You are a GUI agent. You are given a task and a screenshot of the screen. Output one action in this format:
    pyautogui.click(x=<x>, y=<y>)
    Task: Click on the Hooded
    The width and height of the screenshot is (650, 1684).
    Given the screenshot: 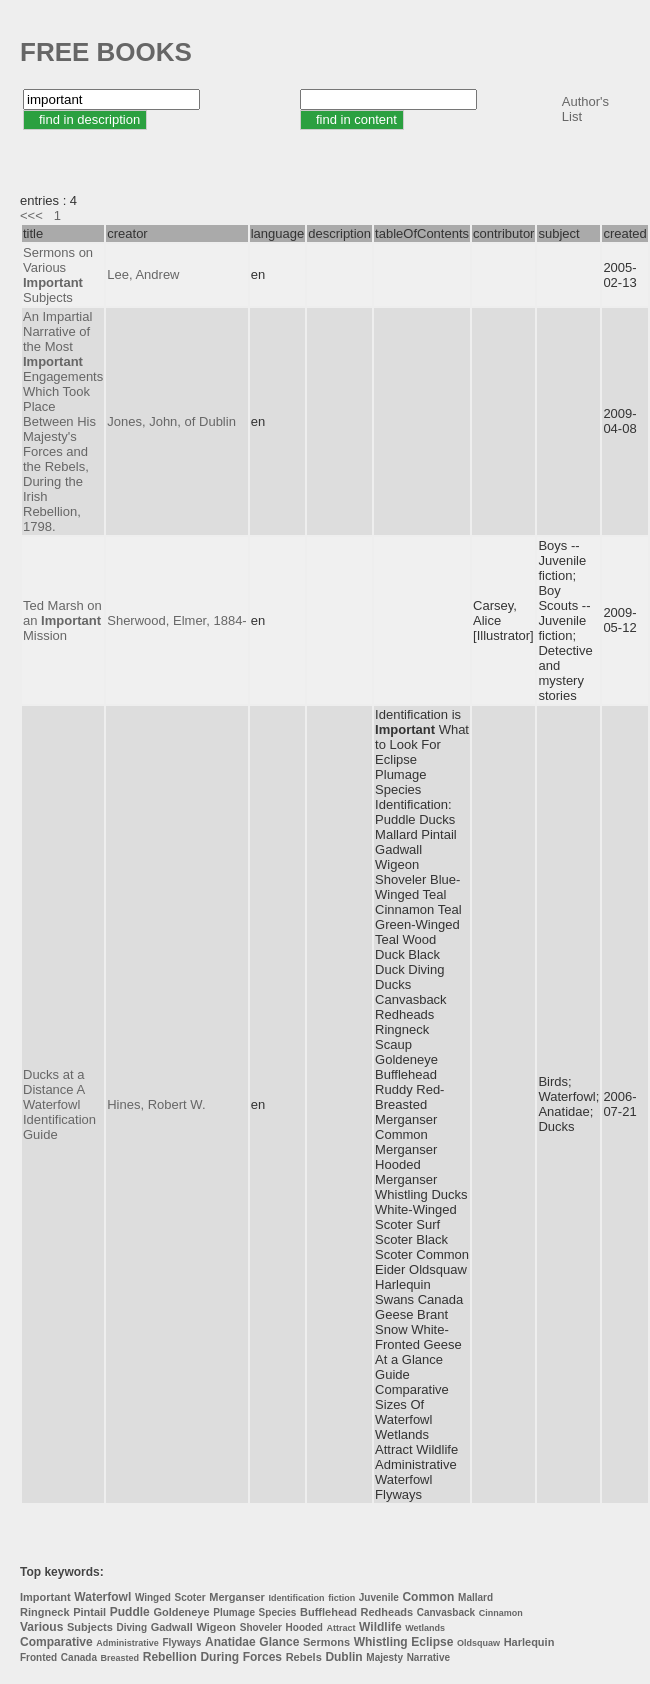 What is the action you would take?
    pyautogui.click(x=304, y=1627)
    